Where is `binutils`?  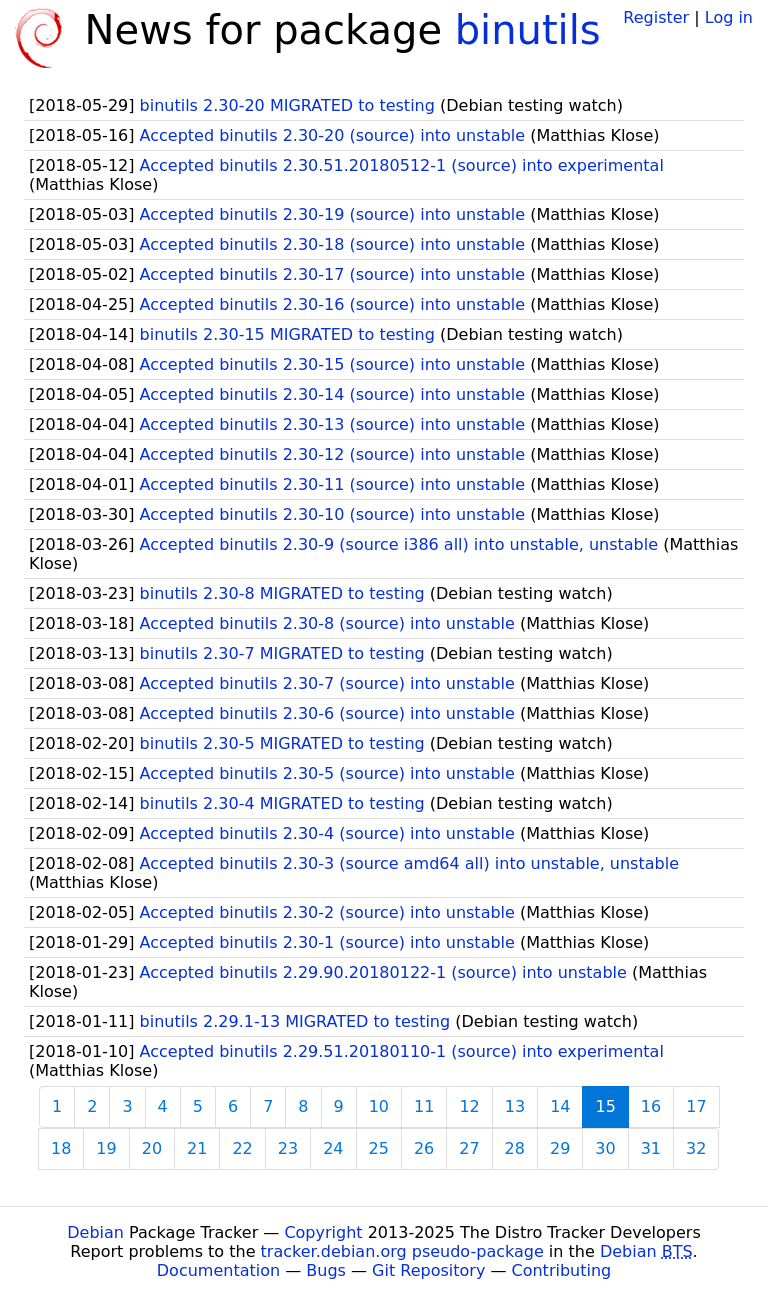
binutils is located at coordinates (528, 30).